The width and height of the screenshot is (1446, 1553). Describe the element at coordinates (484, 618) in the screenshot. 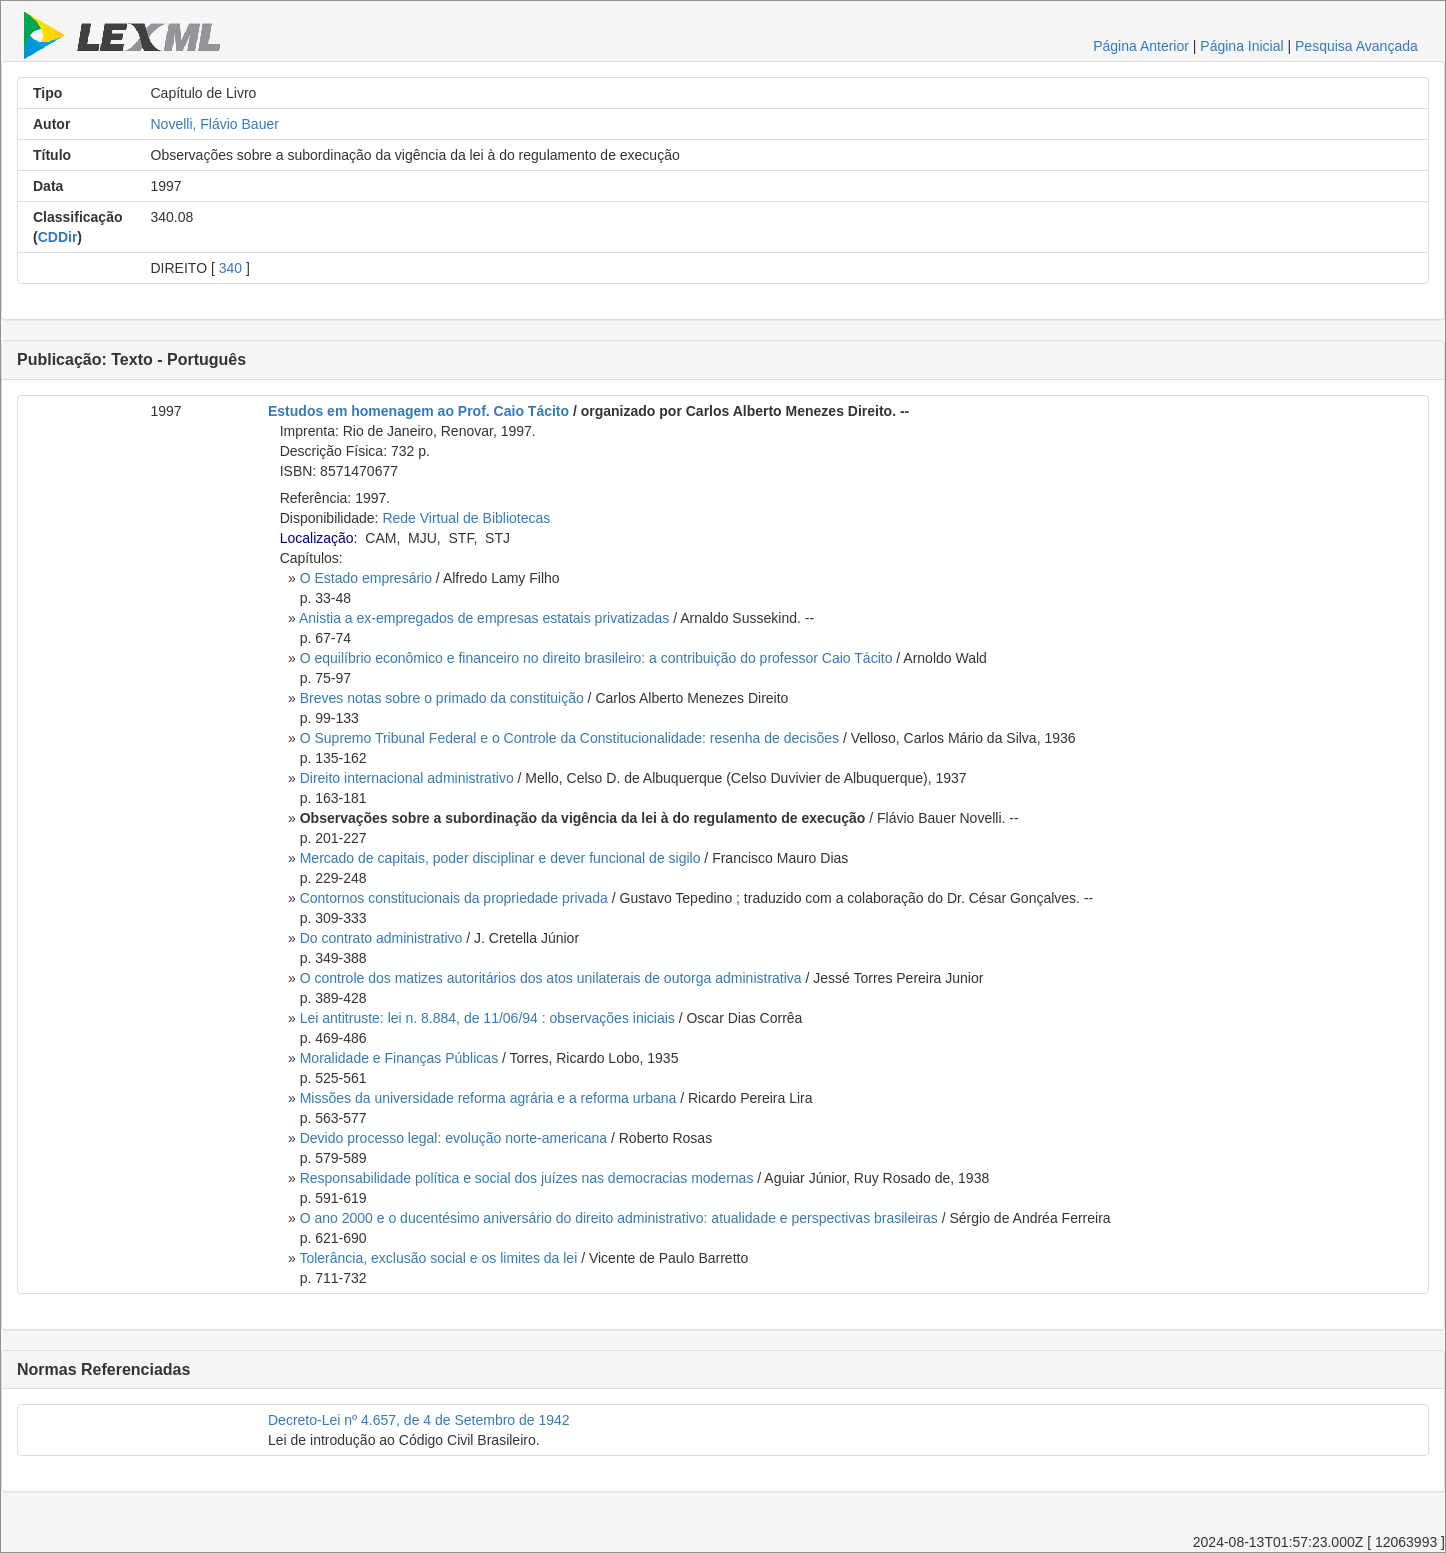

I see `Anistia a ex-empregados de empresas estatais privatizadas` at that location.